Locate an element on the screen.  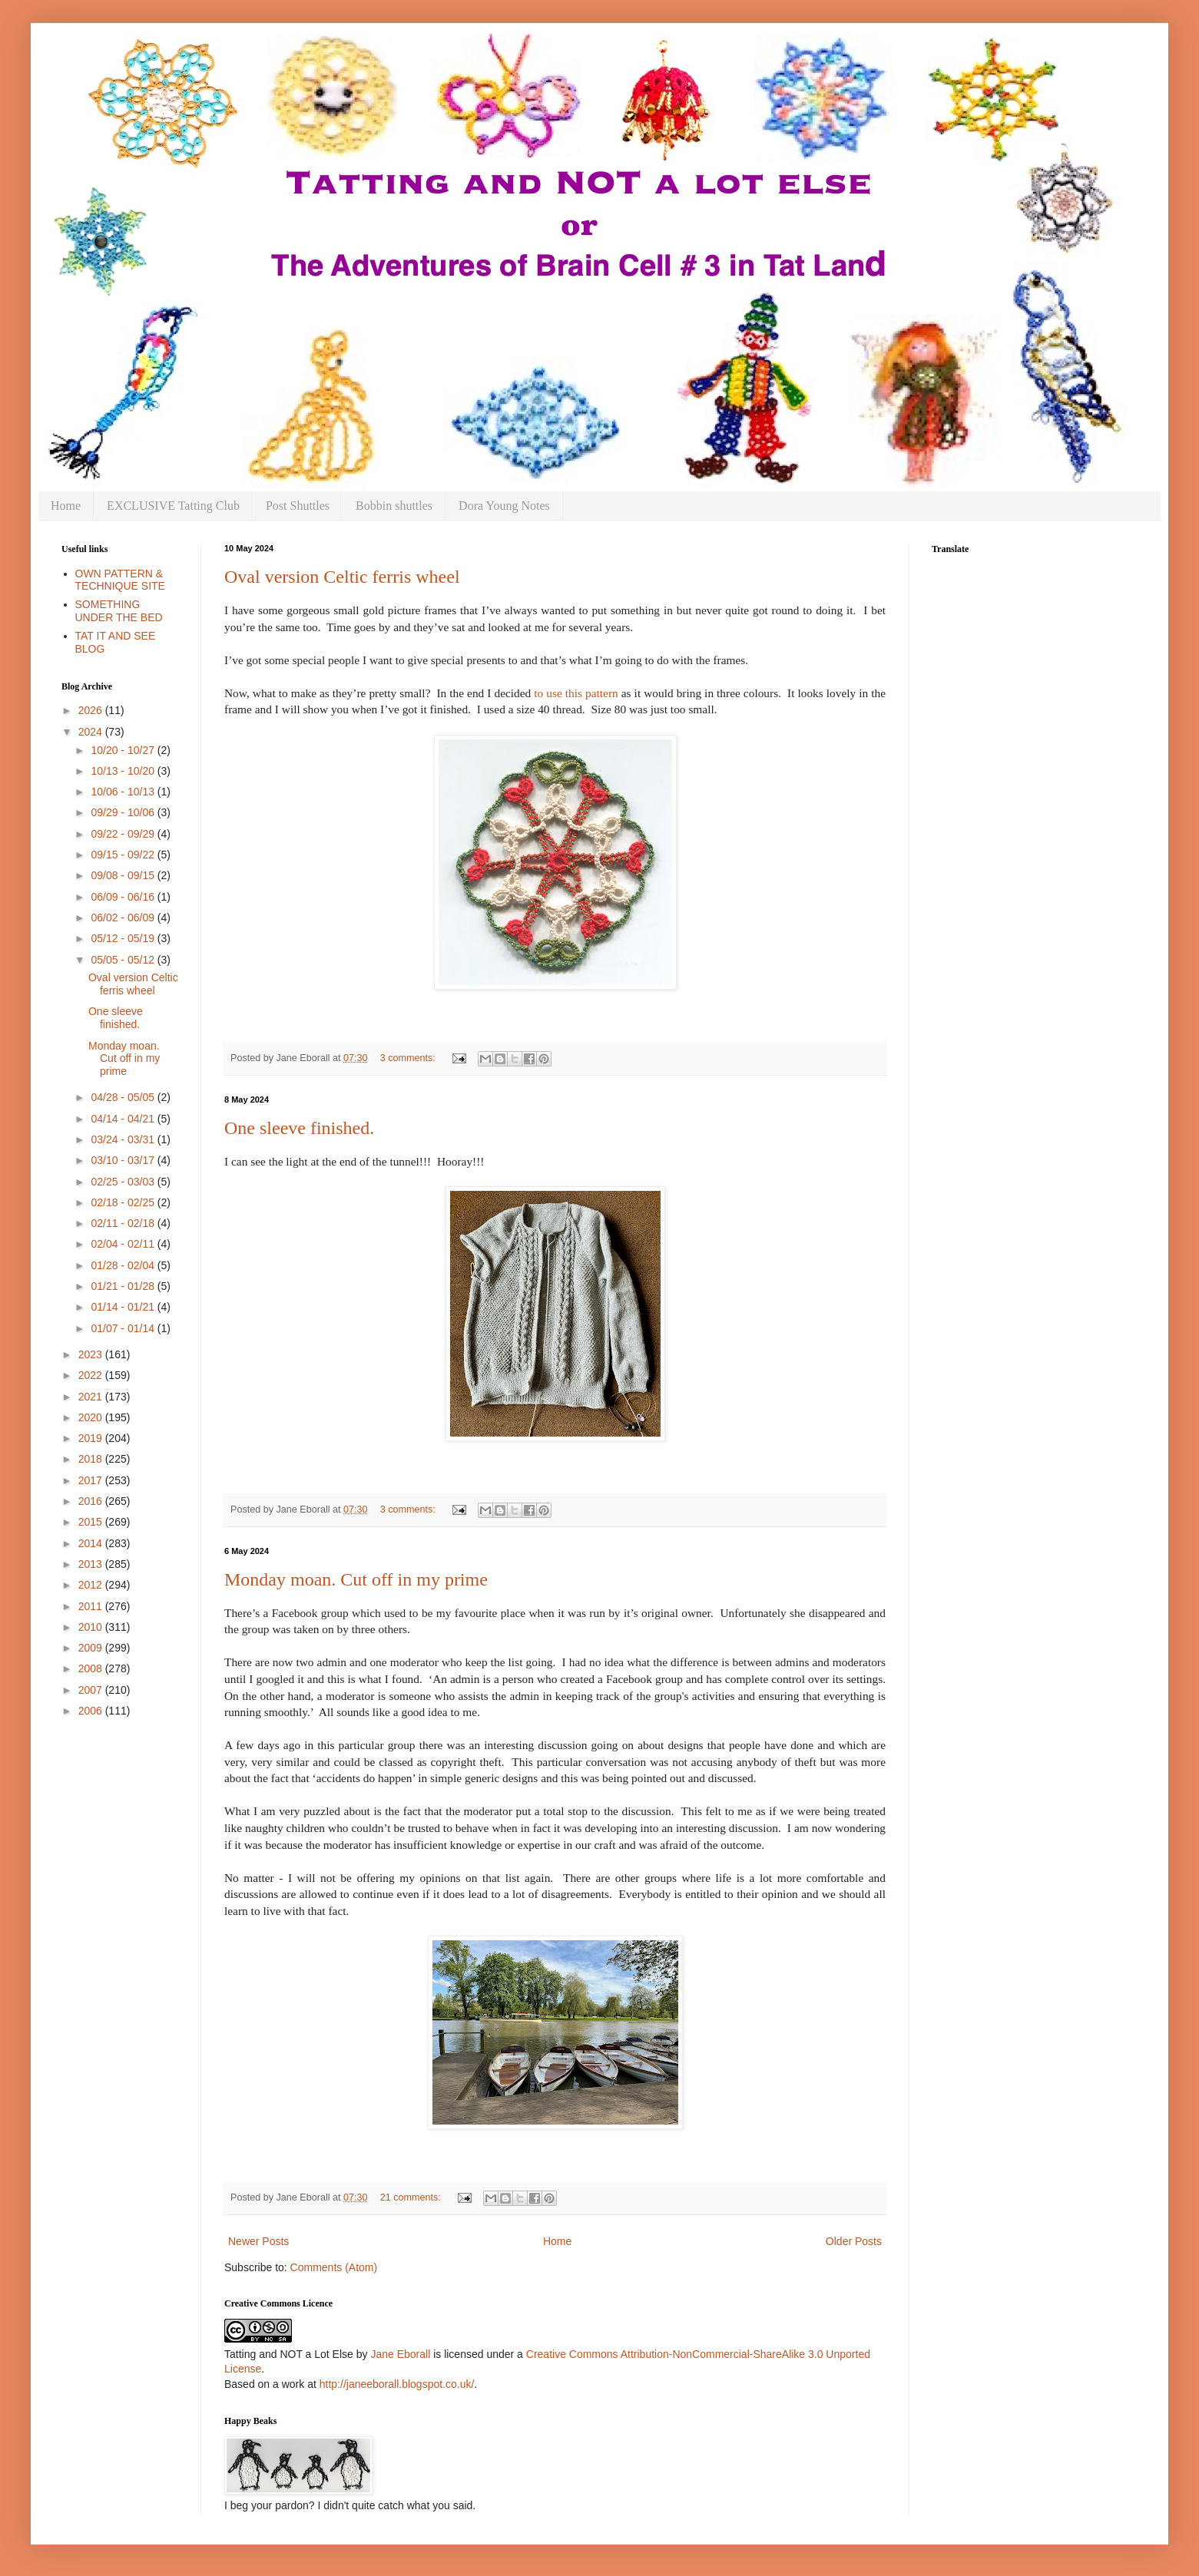
Home is located at coordinates (66, 505).